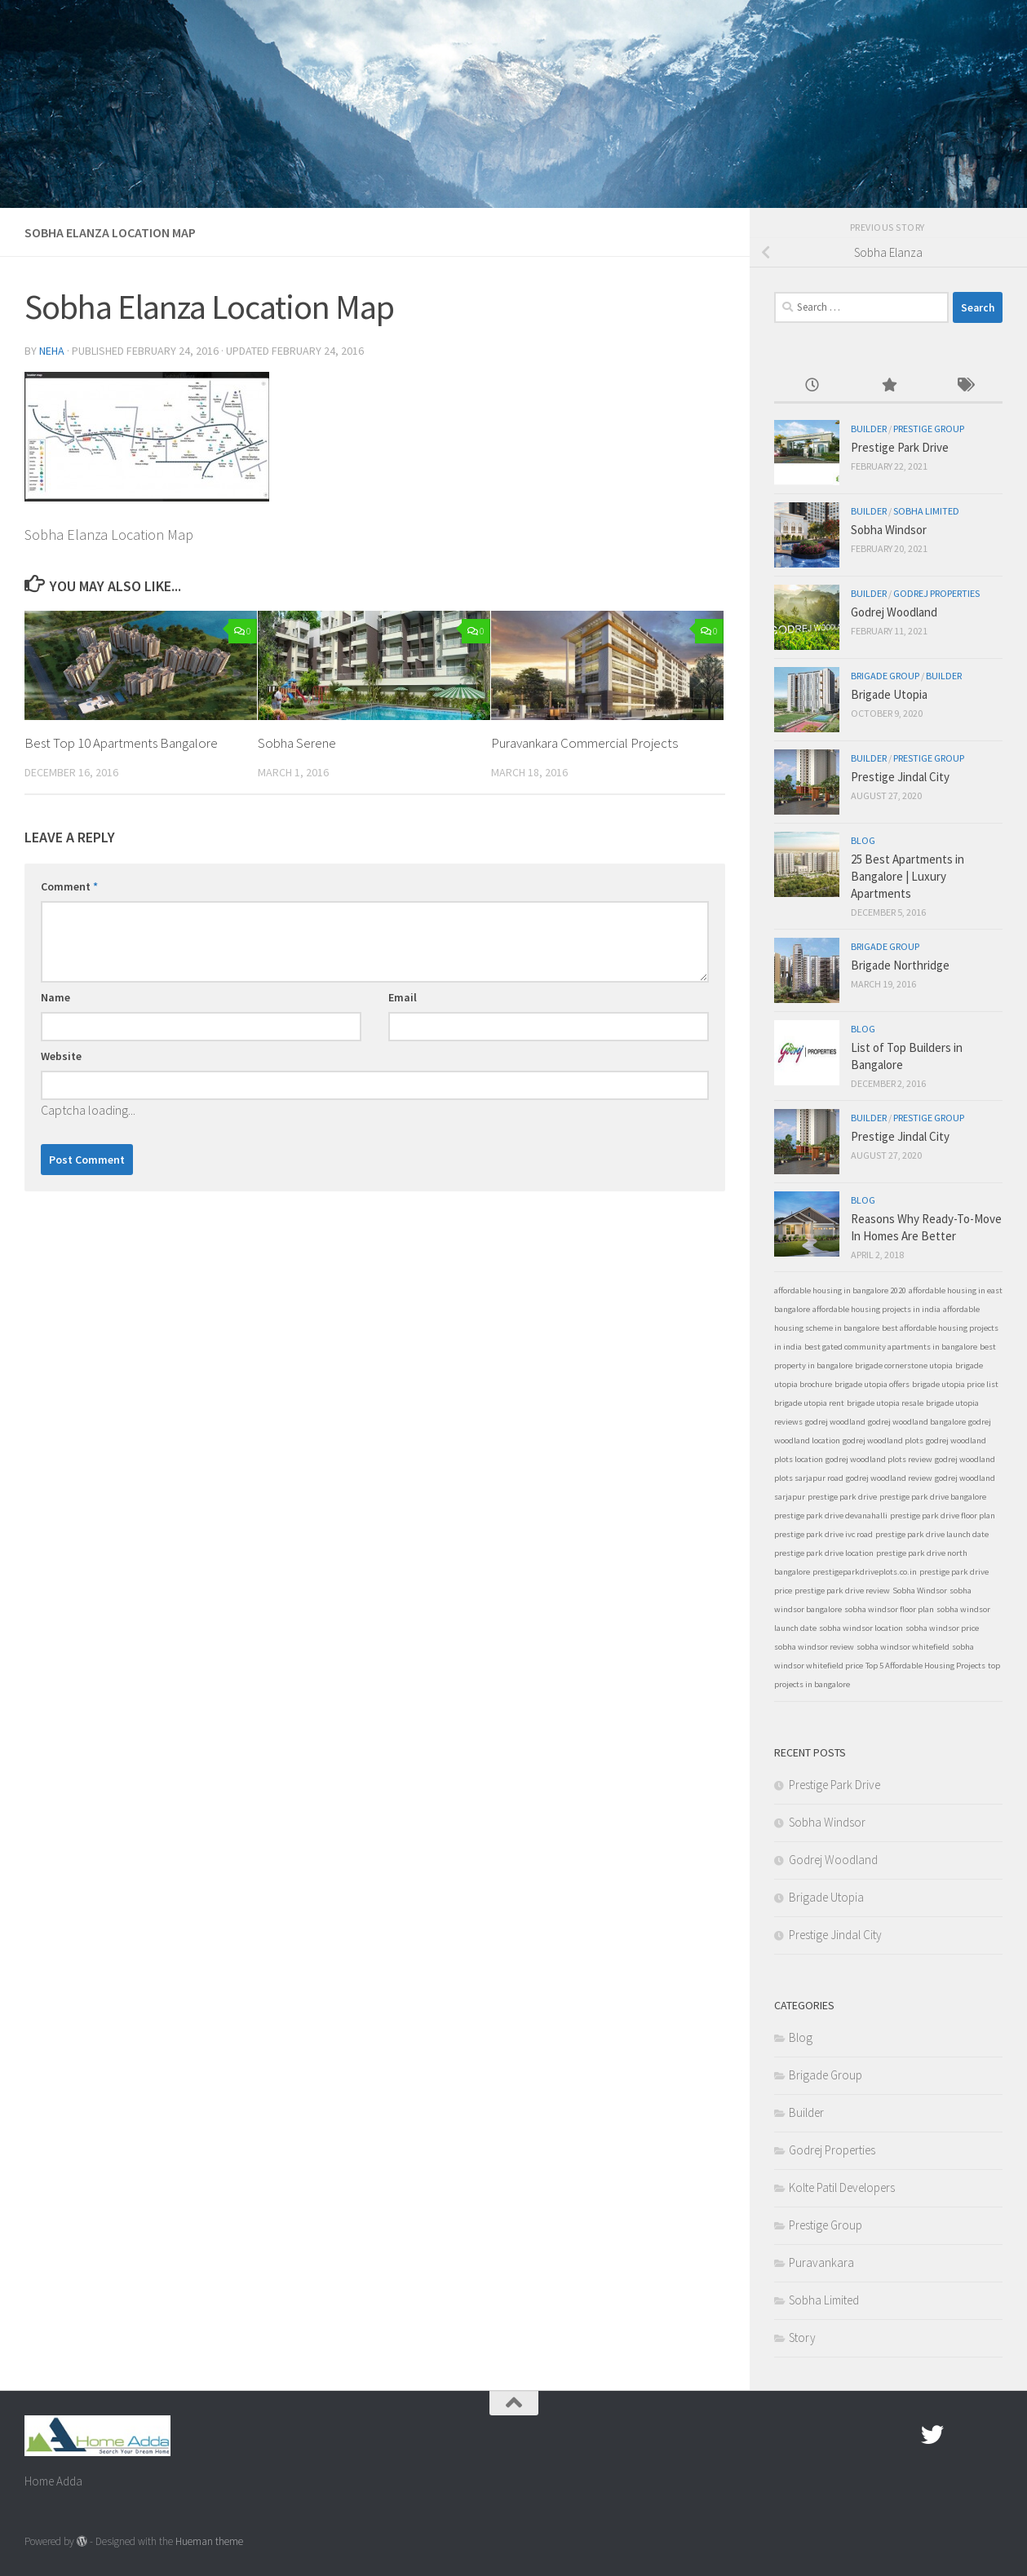 This screenshot has height=2576, width=1027. Describe the element at coordinates (961, 2435) in the screenshot. I see `[Google Plus]` at that location.